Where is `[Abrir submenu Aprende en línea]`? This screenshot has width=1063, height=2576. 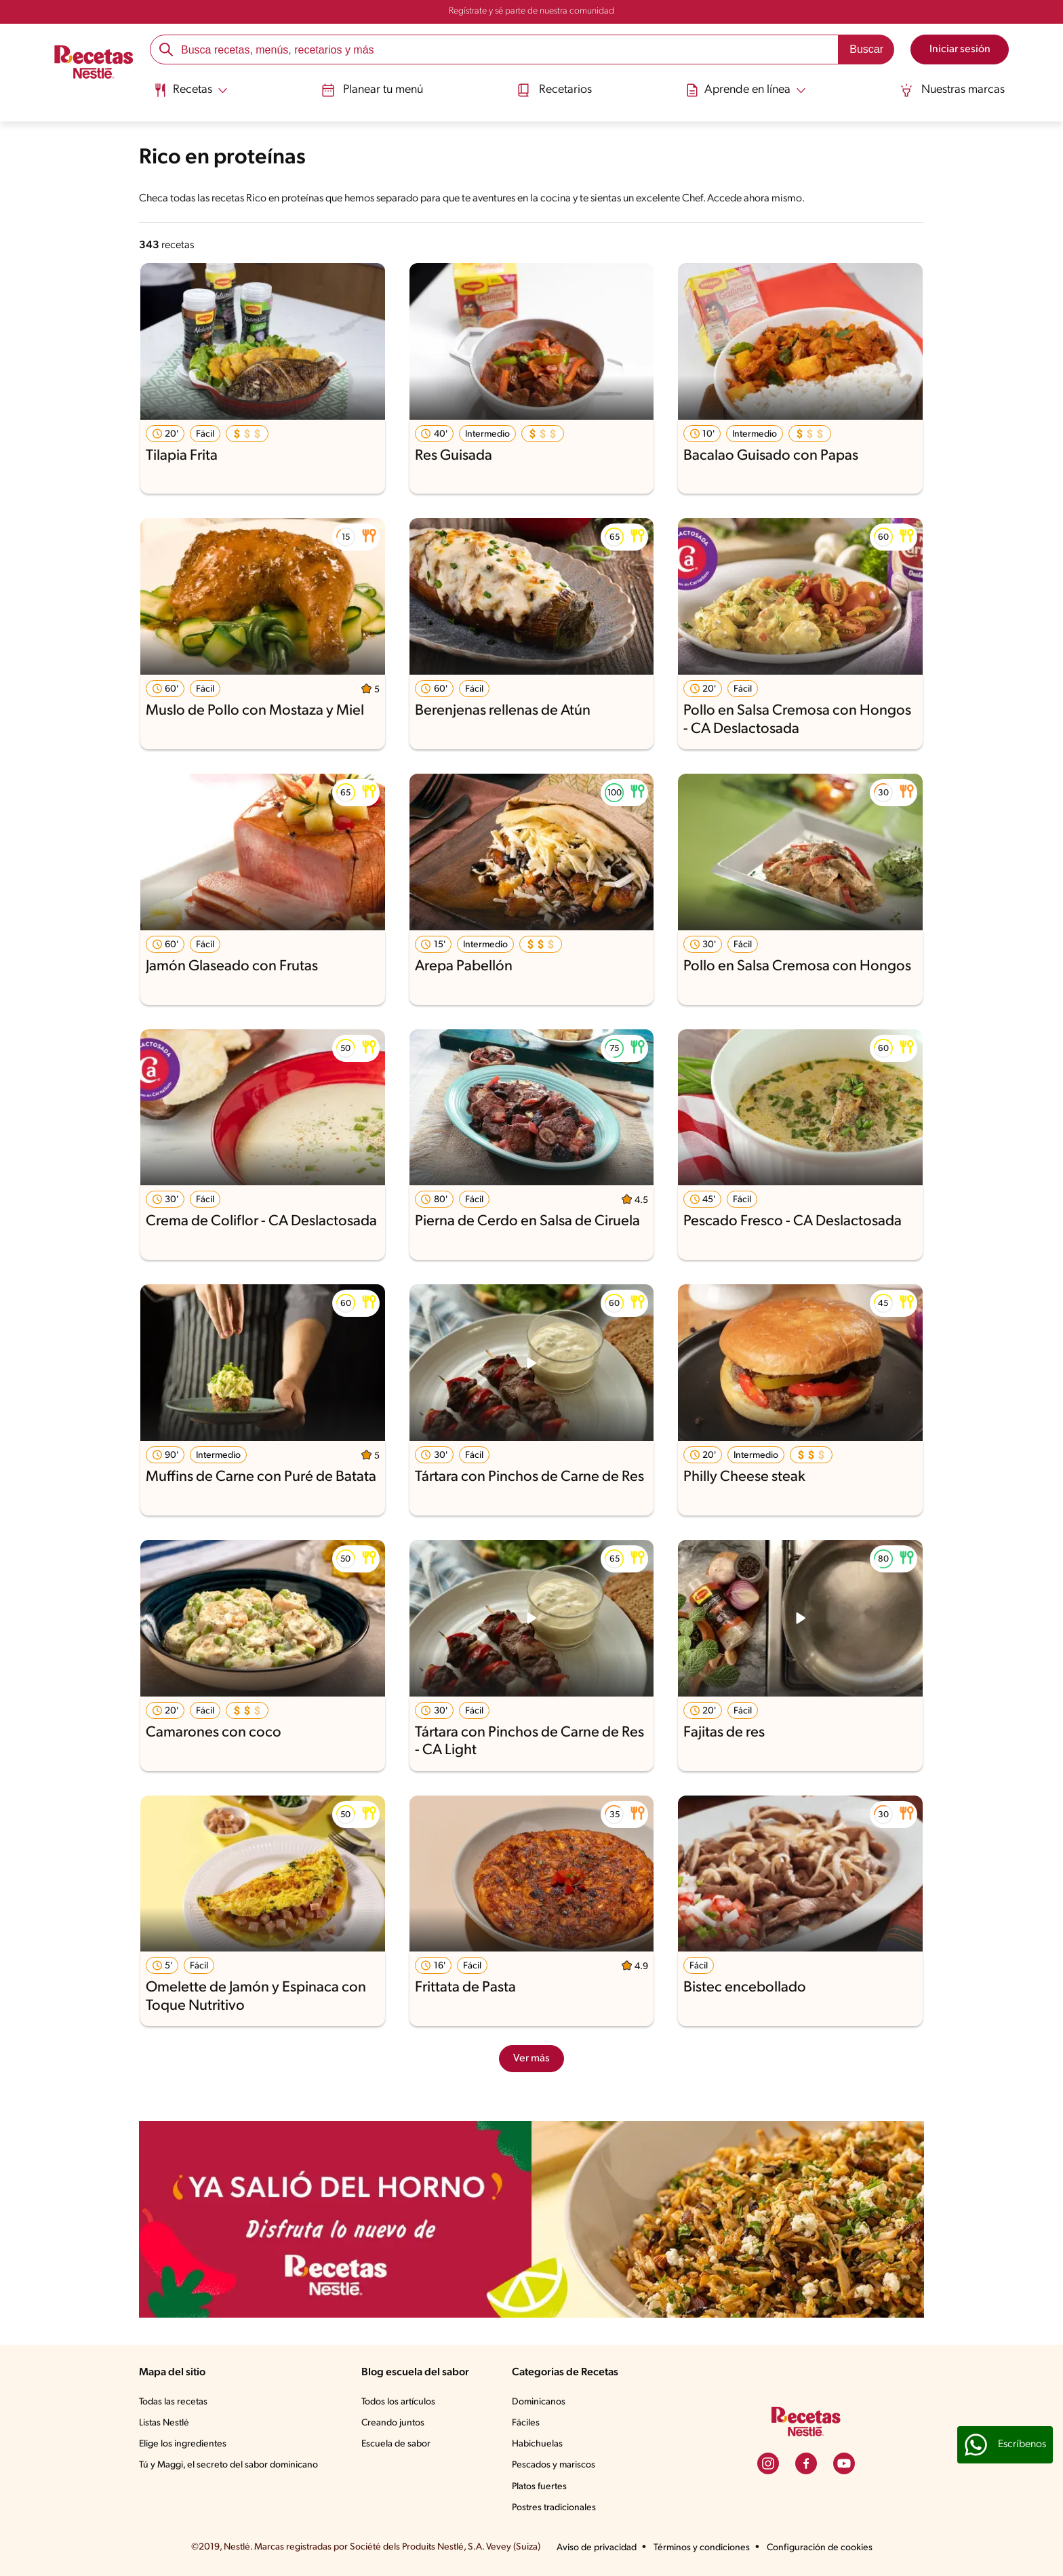 [Abrir submenu Aprende en línea] is located at coordinates (746, 90).